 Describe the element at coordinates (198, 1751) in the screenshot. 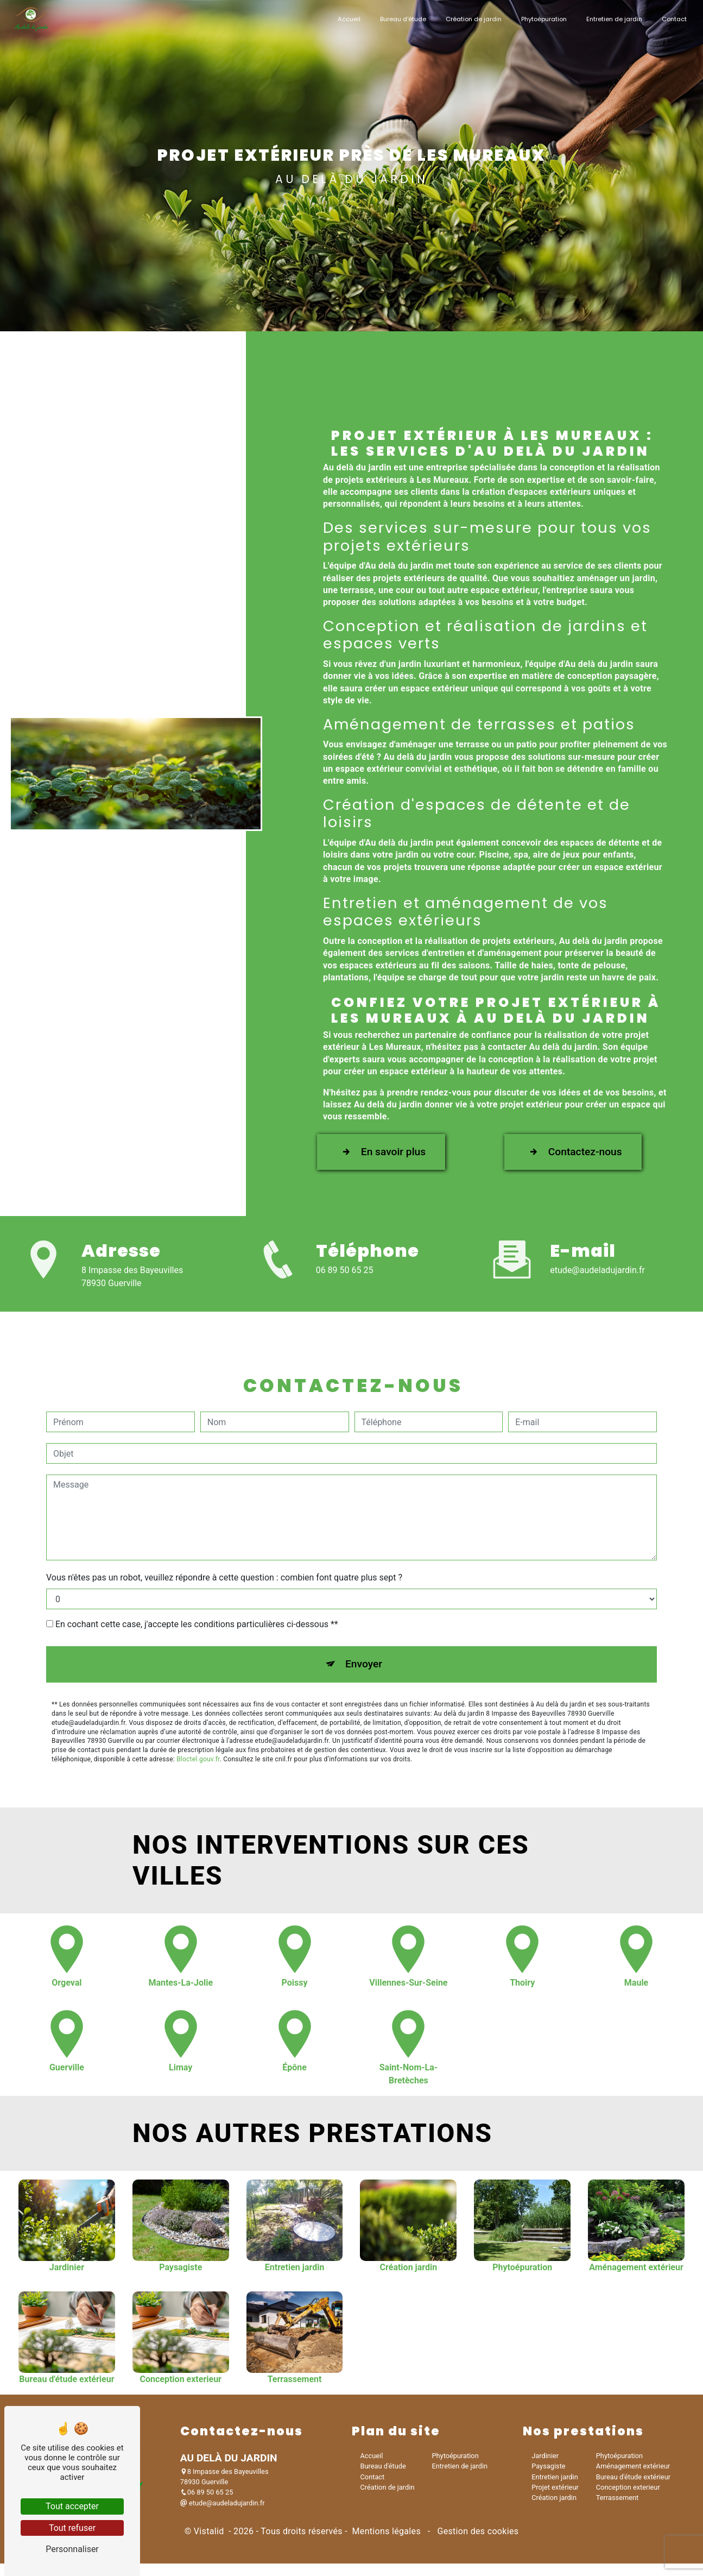

I see `Bloctel.gouv.fr` at that location.